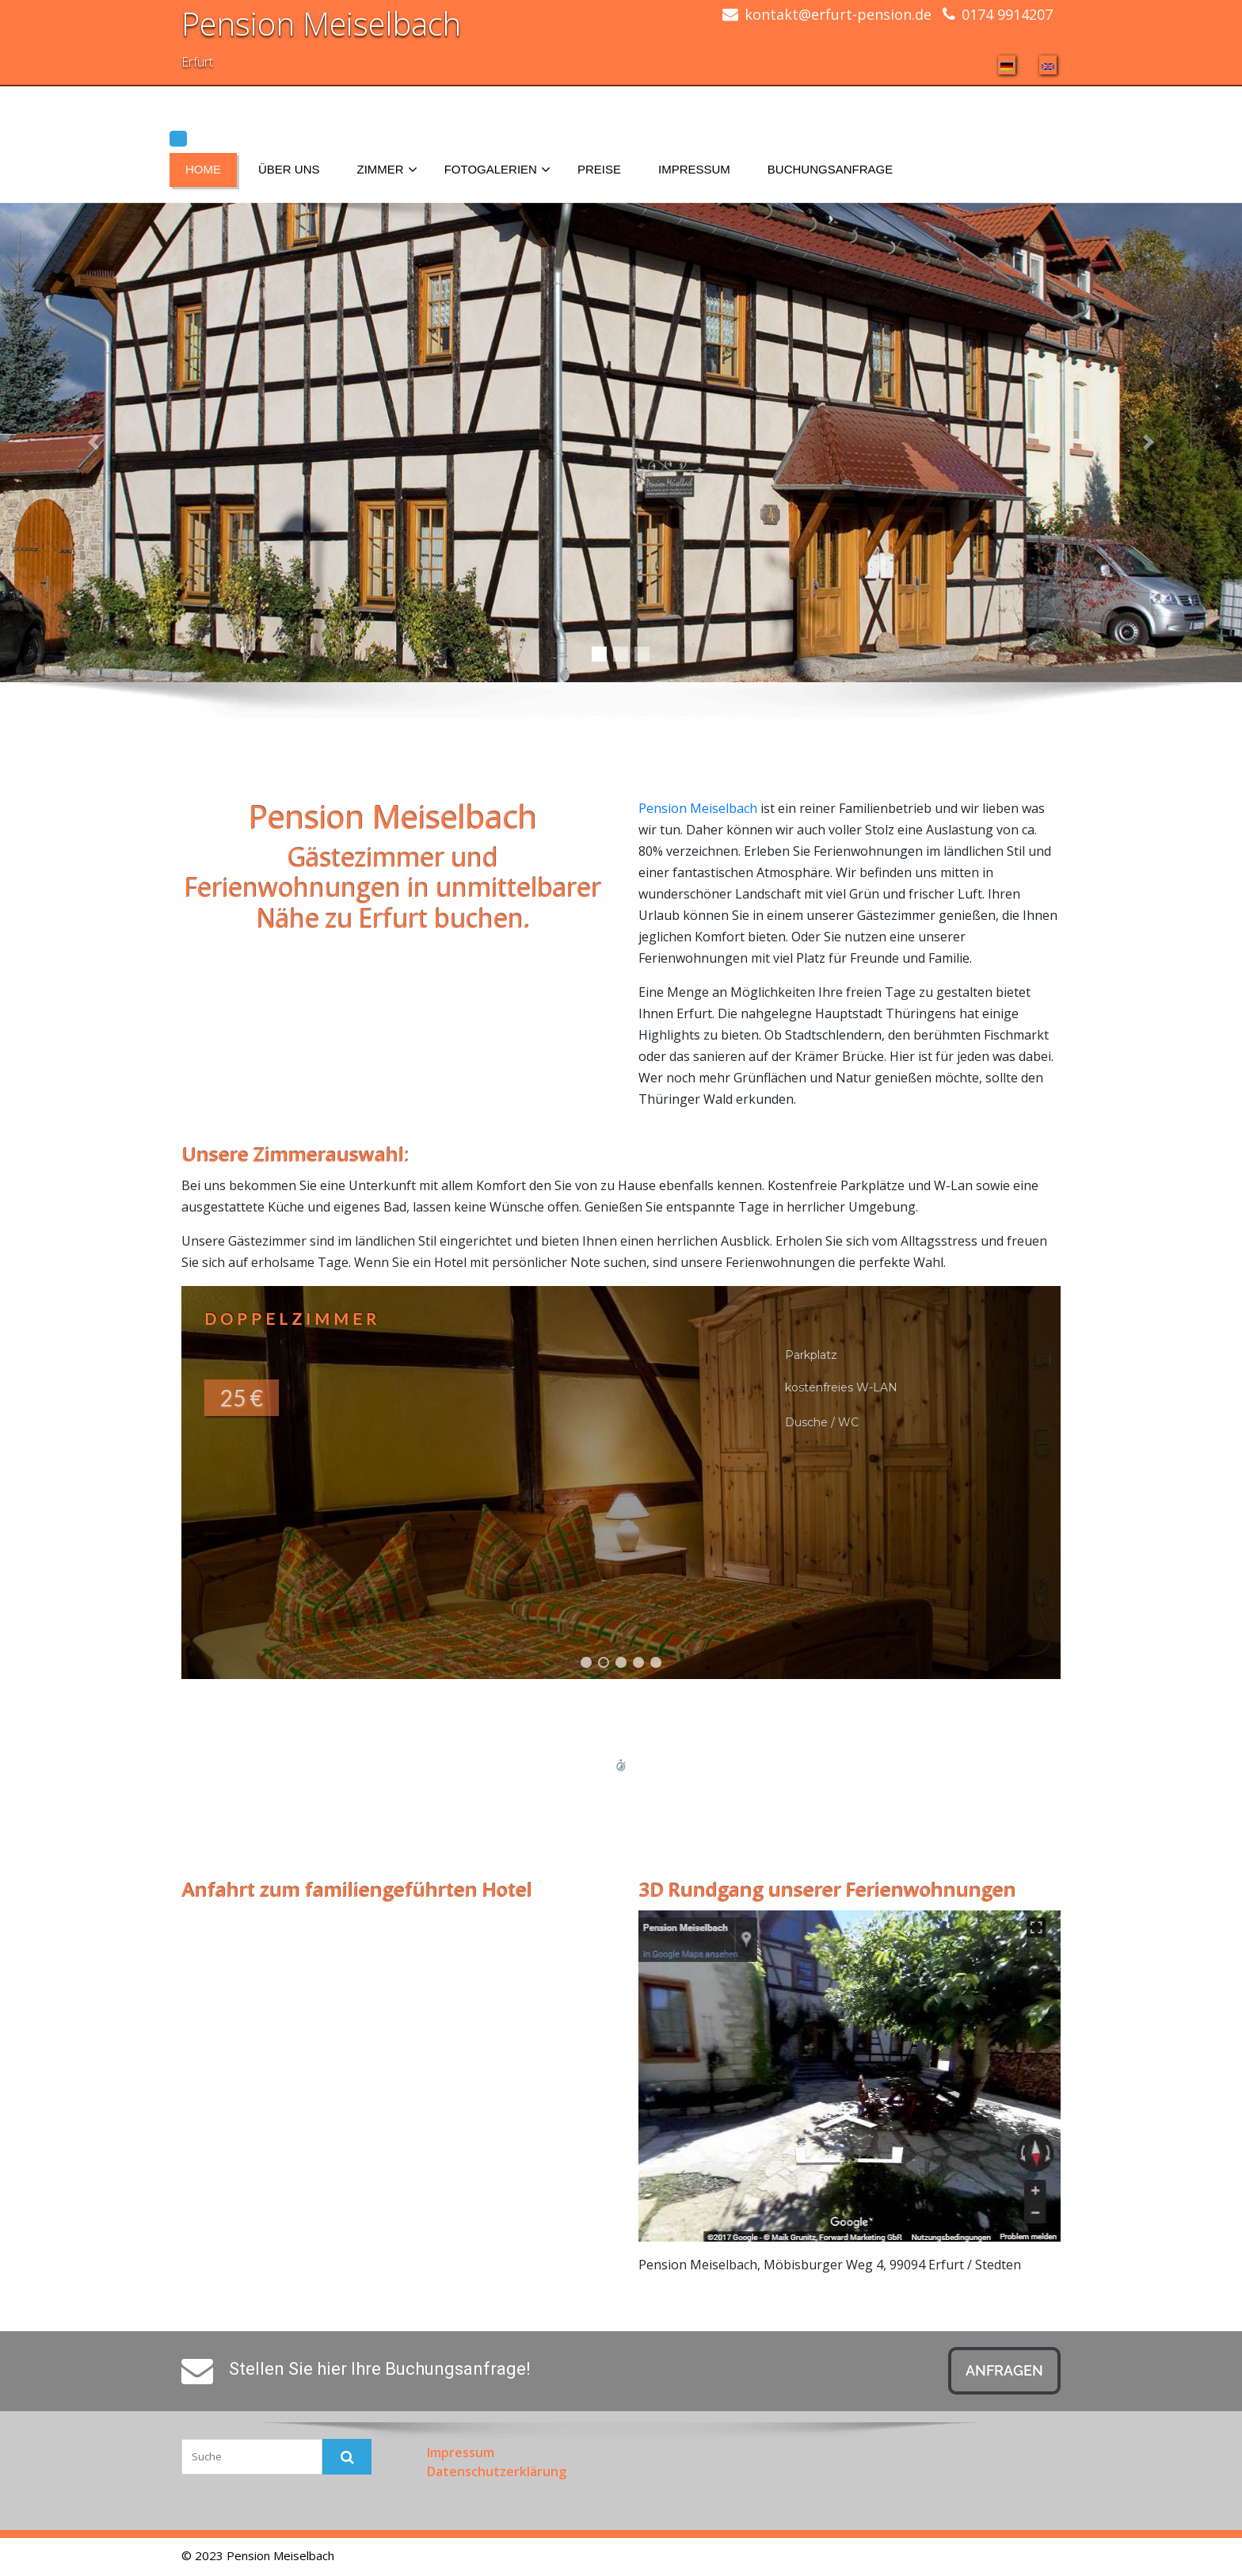  I want to click on Buchungsanfrage, so click(830, 169).